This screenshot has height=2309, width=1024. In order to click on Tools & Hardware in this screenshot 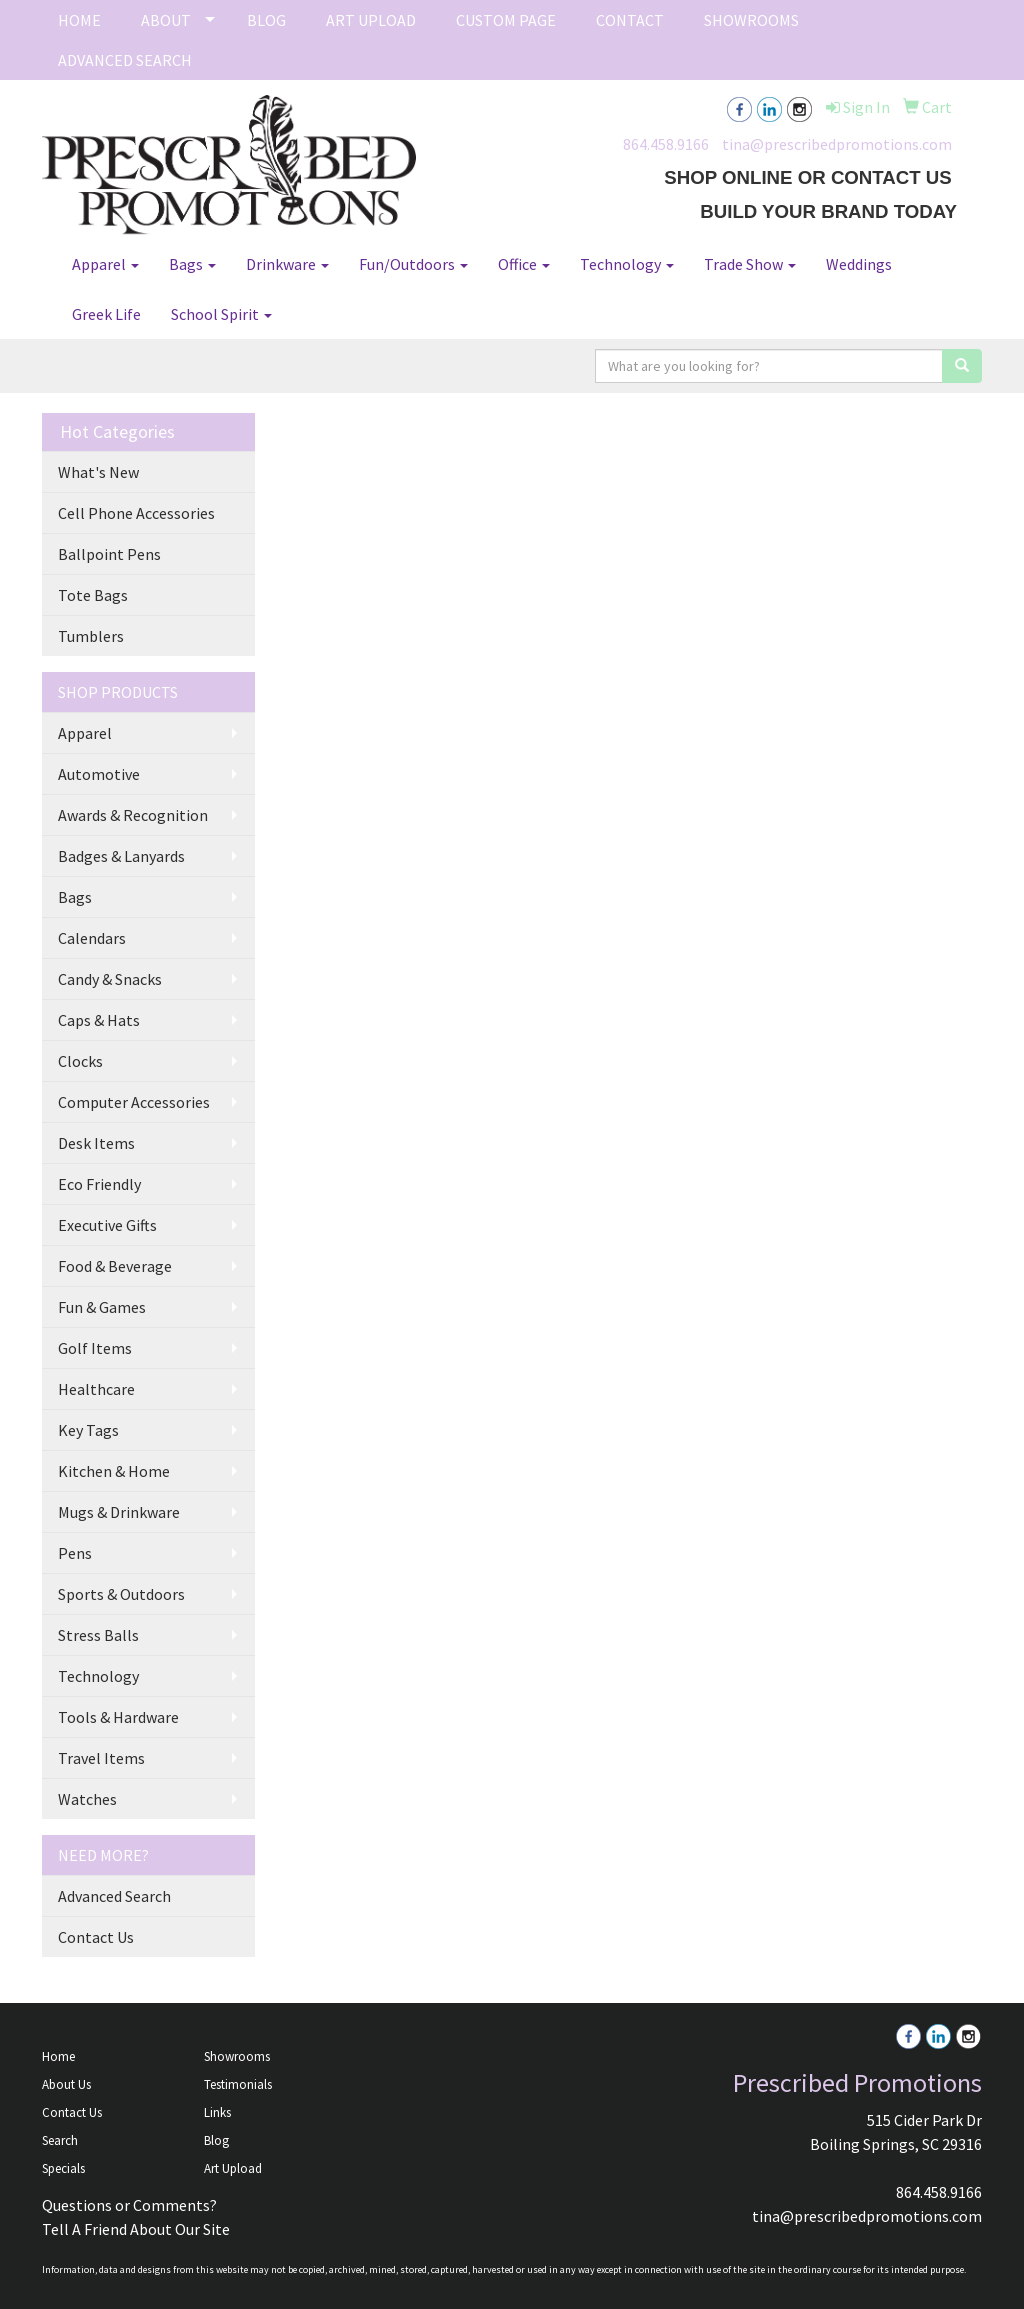, I will do `click(118, 1717)`.